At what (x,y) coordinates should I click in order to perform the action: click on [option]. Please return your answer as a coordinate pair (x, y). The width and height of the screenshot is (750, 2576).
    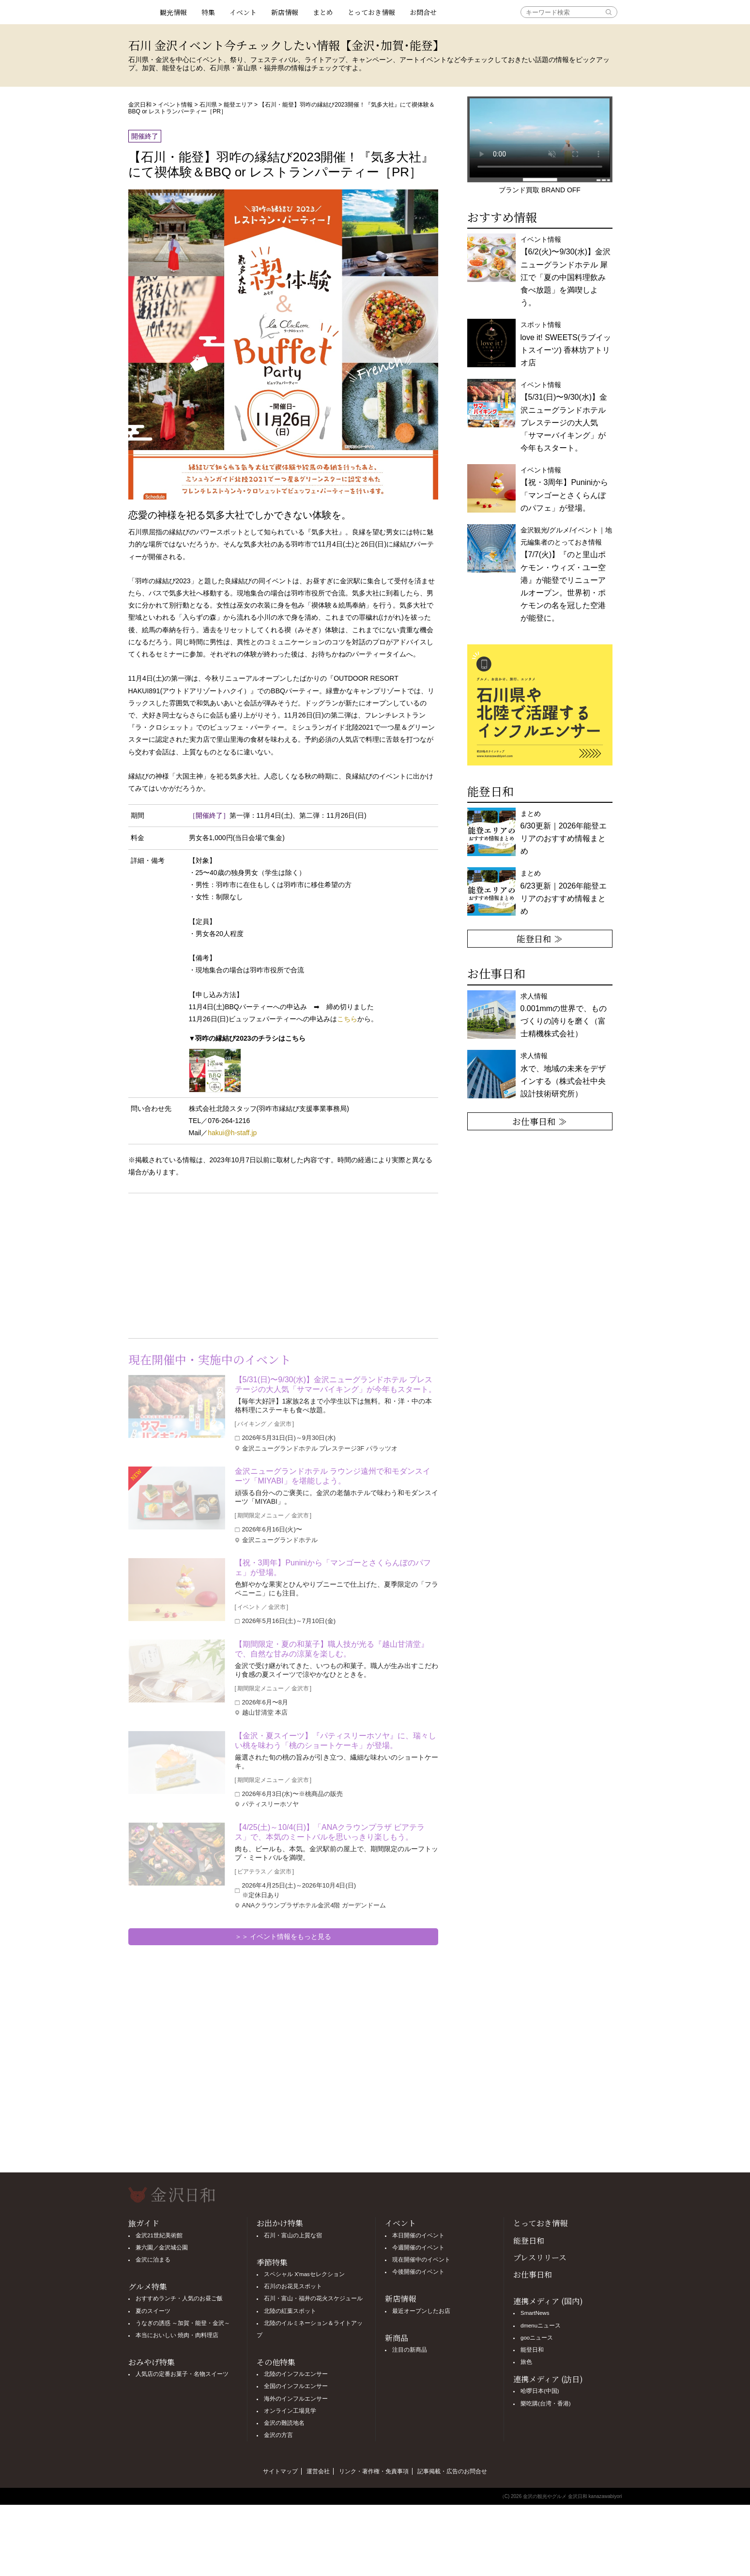
    Looking at the image, I should click on (539, 704).